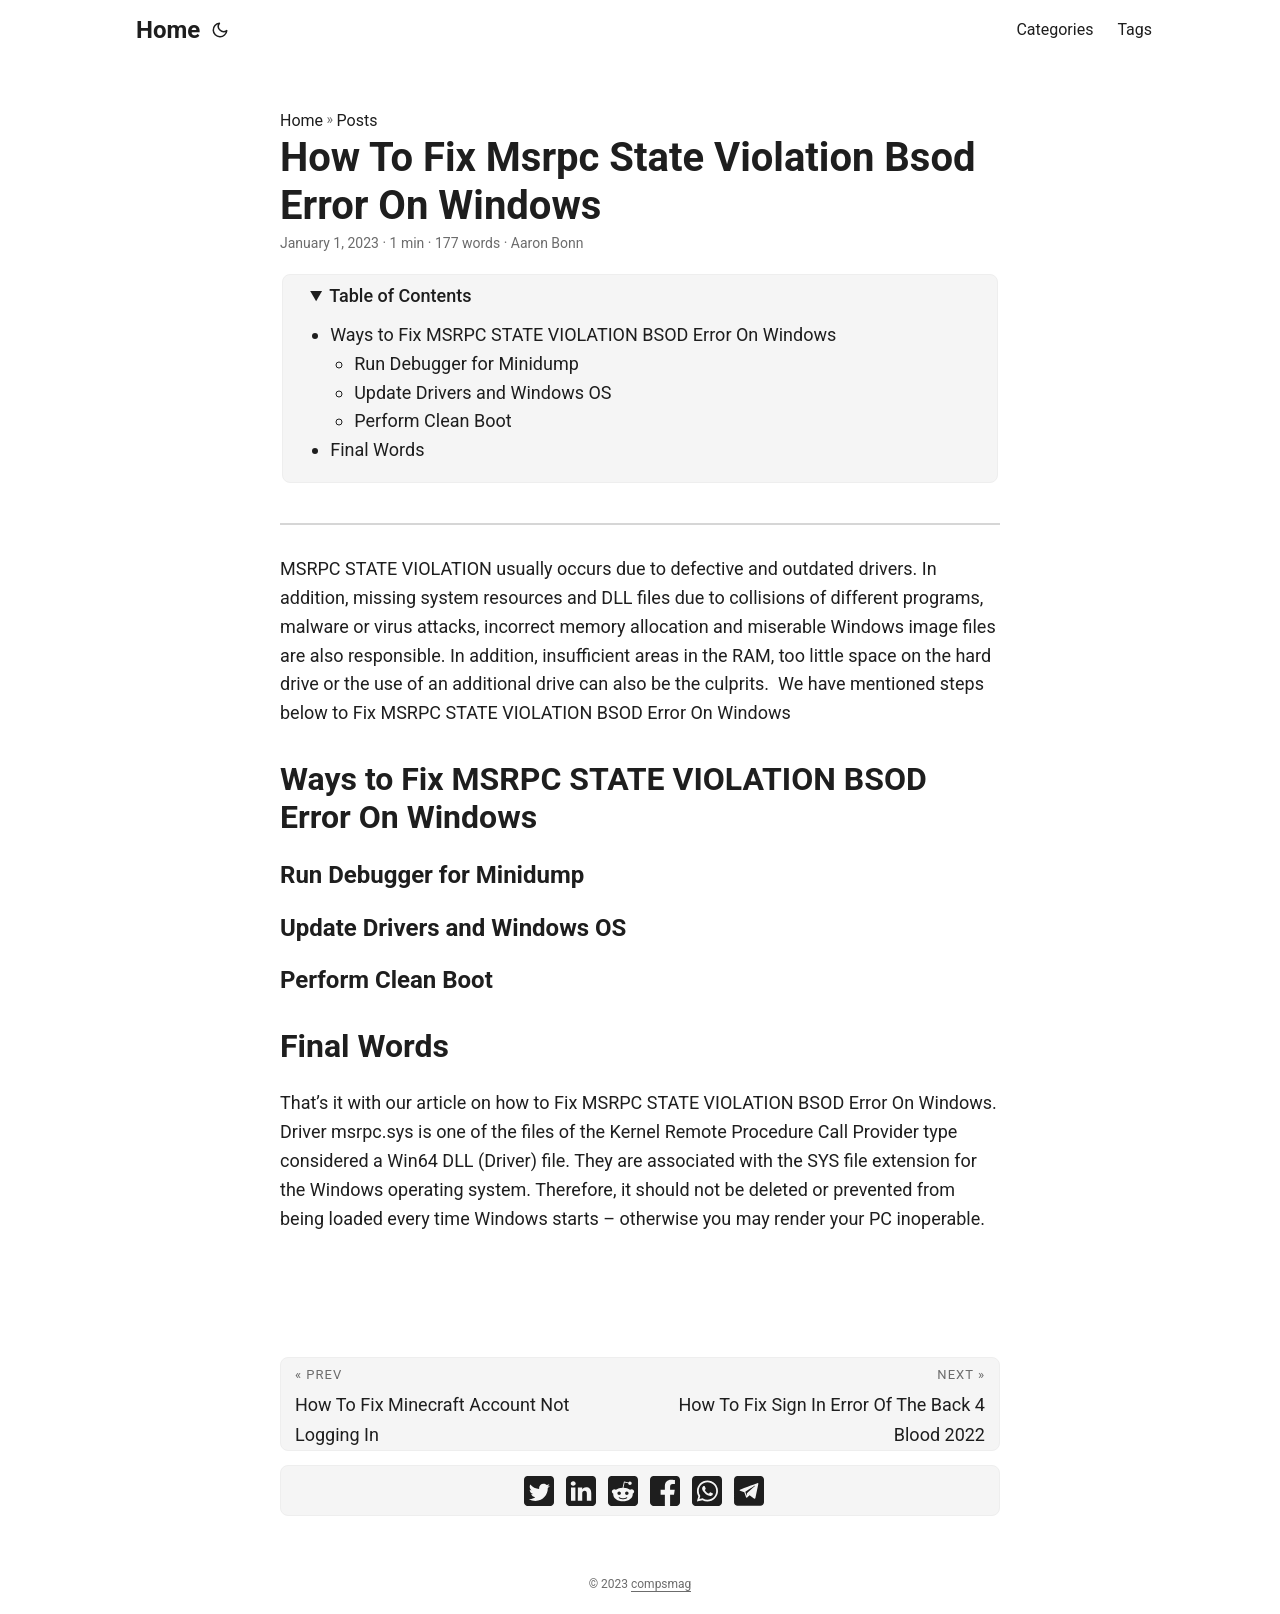 The image size is (1280, 1614). I want to click on [share How To Fix Msrpc State Violation Bsod Error On Windows on linkedin], so click(581, 1495).